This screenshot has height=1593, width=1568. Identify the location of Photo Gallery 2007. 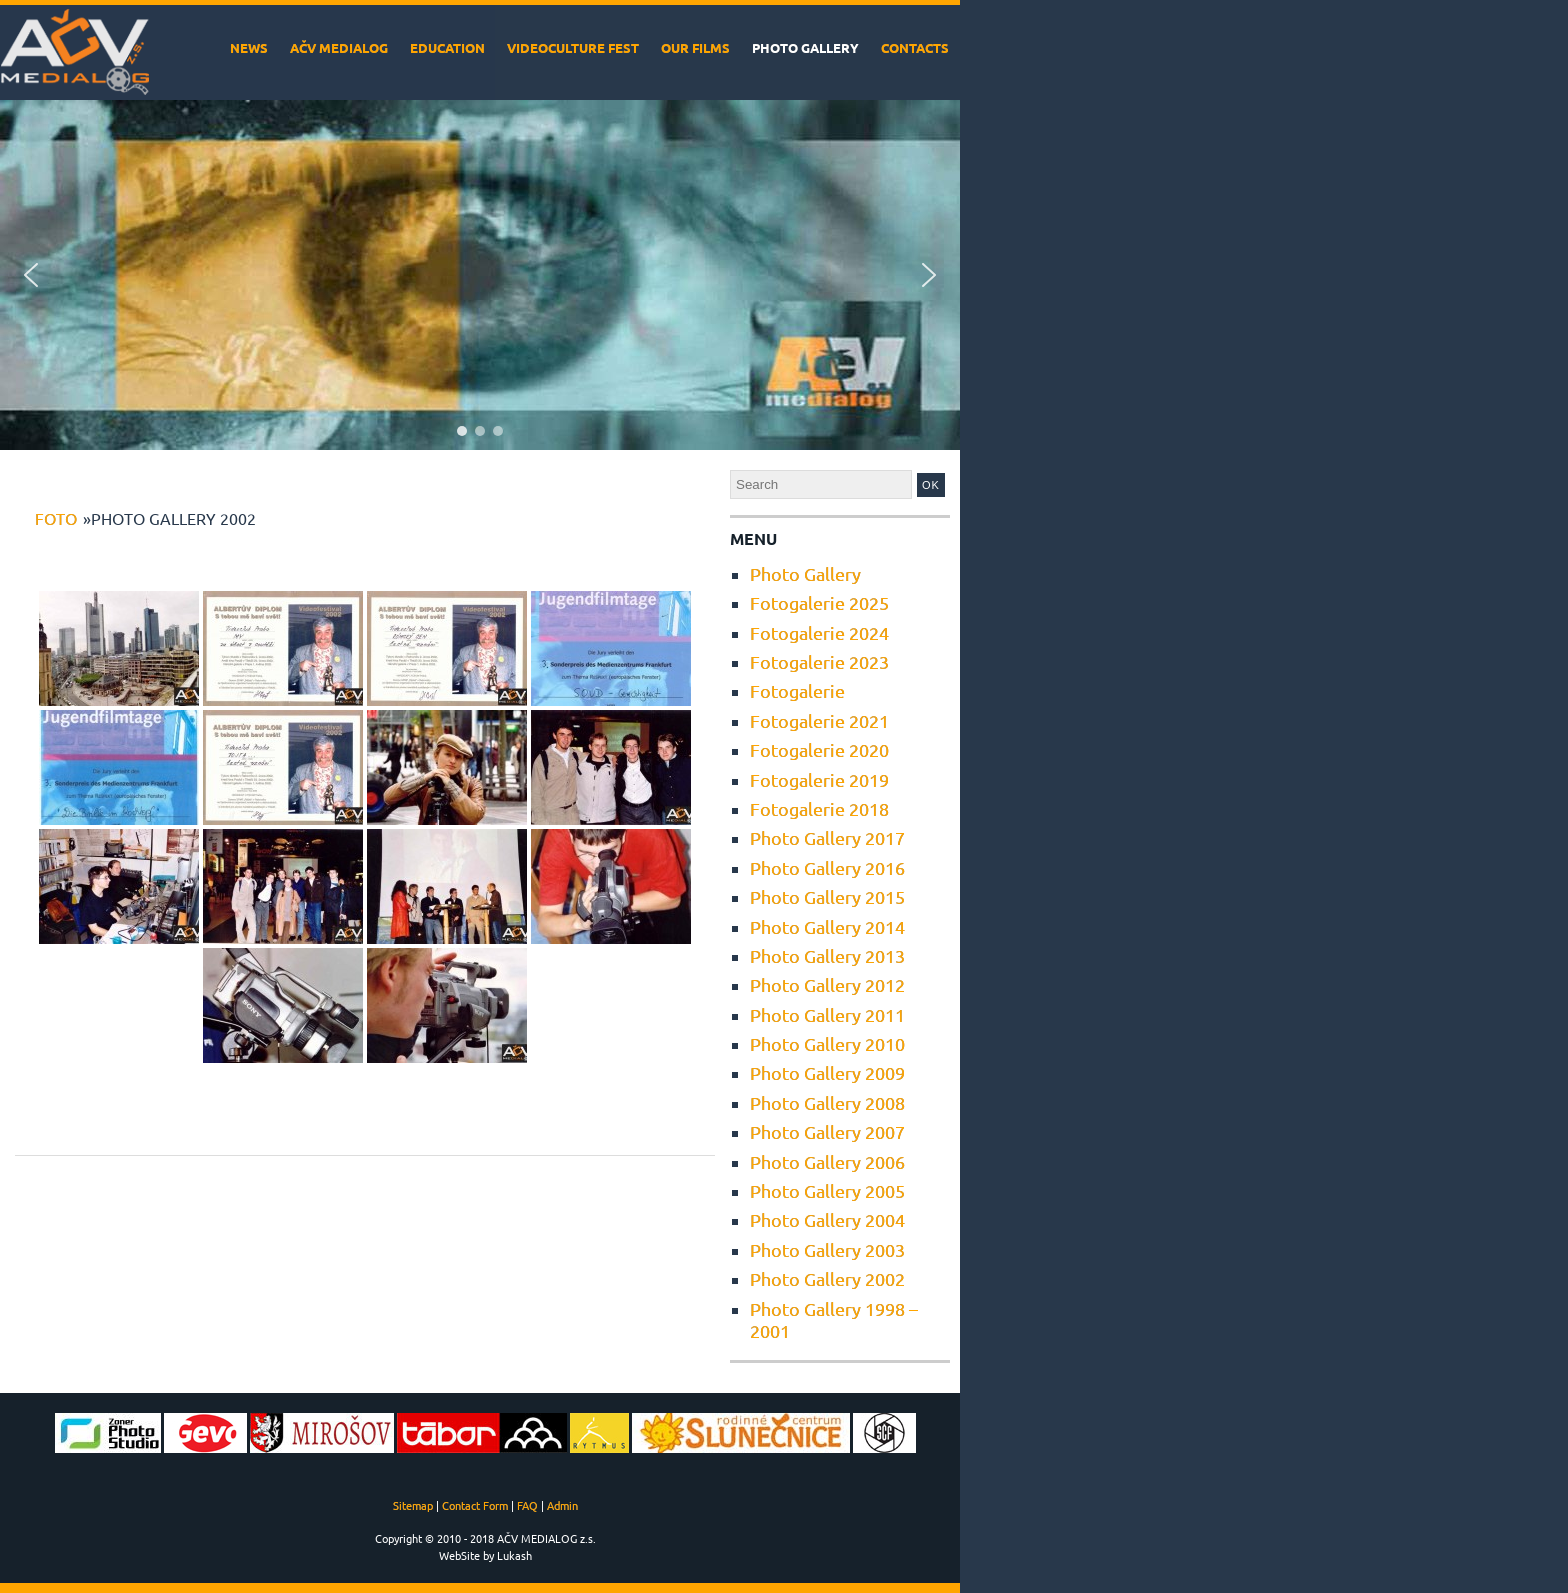
(827, 1131).